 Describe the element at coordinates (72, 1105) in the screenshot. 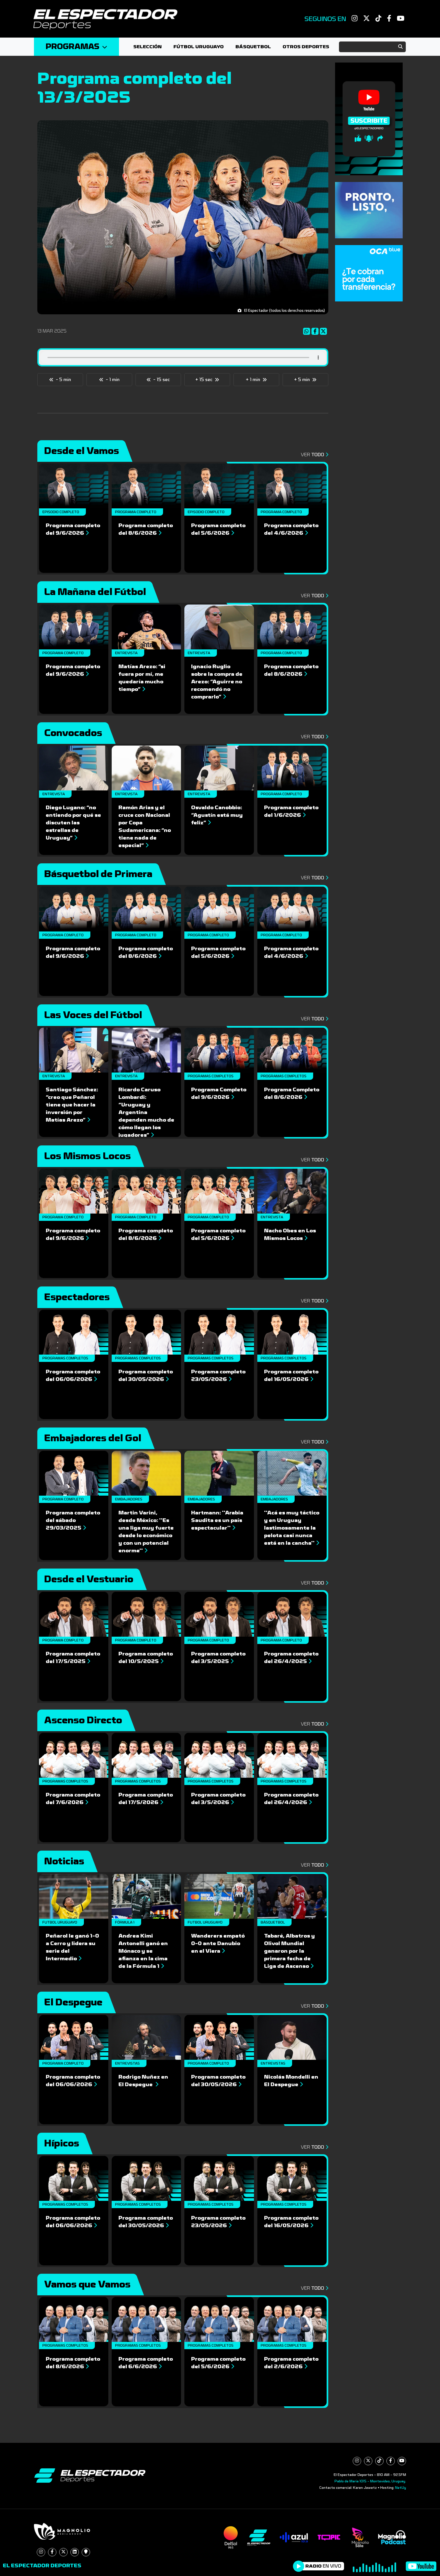

I see `Santiago Sánchez: “creo que Peñarol tiene que hacer la inversión por Matías Arezo”` at that location.